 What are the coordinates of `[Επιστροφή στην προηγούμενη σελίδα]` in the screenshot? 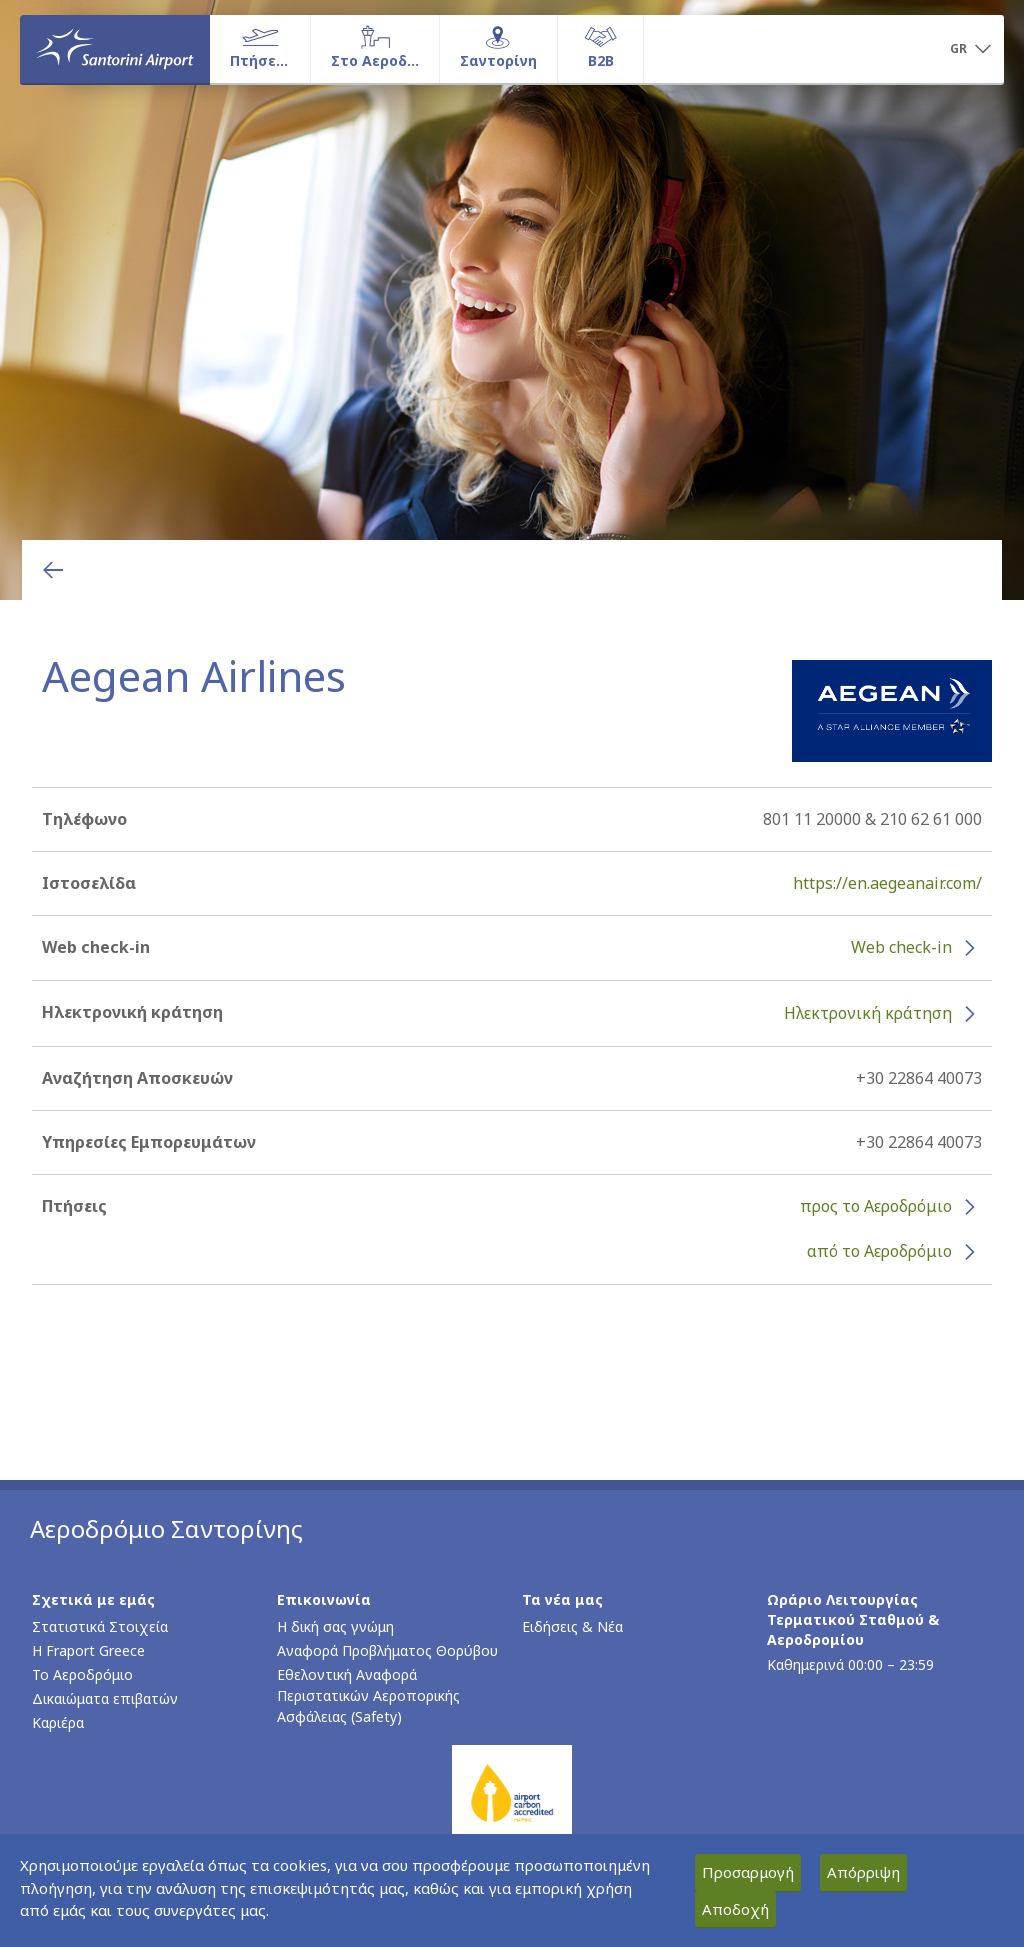 It's located at (53, 570).